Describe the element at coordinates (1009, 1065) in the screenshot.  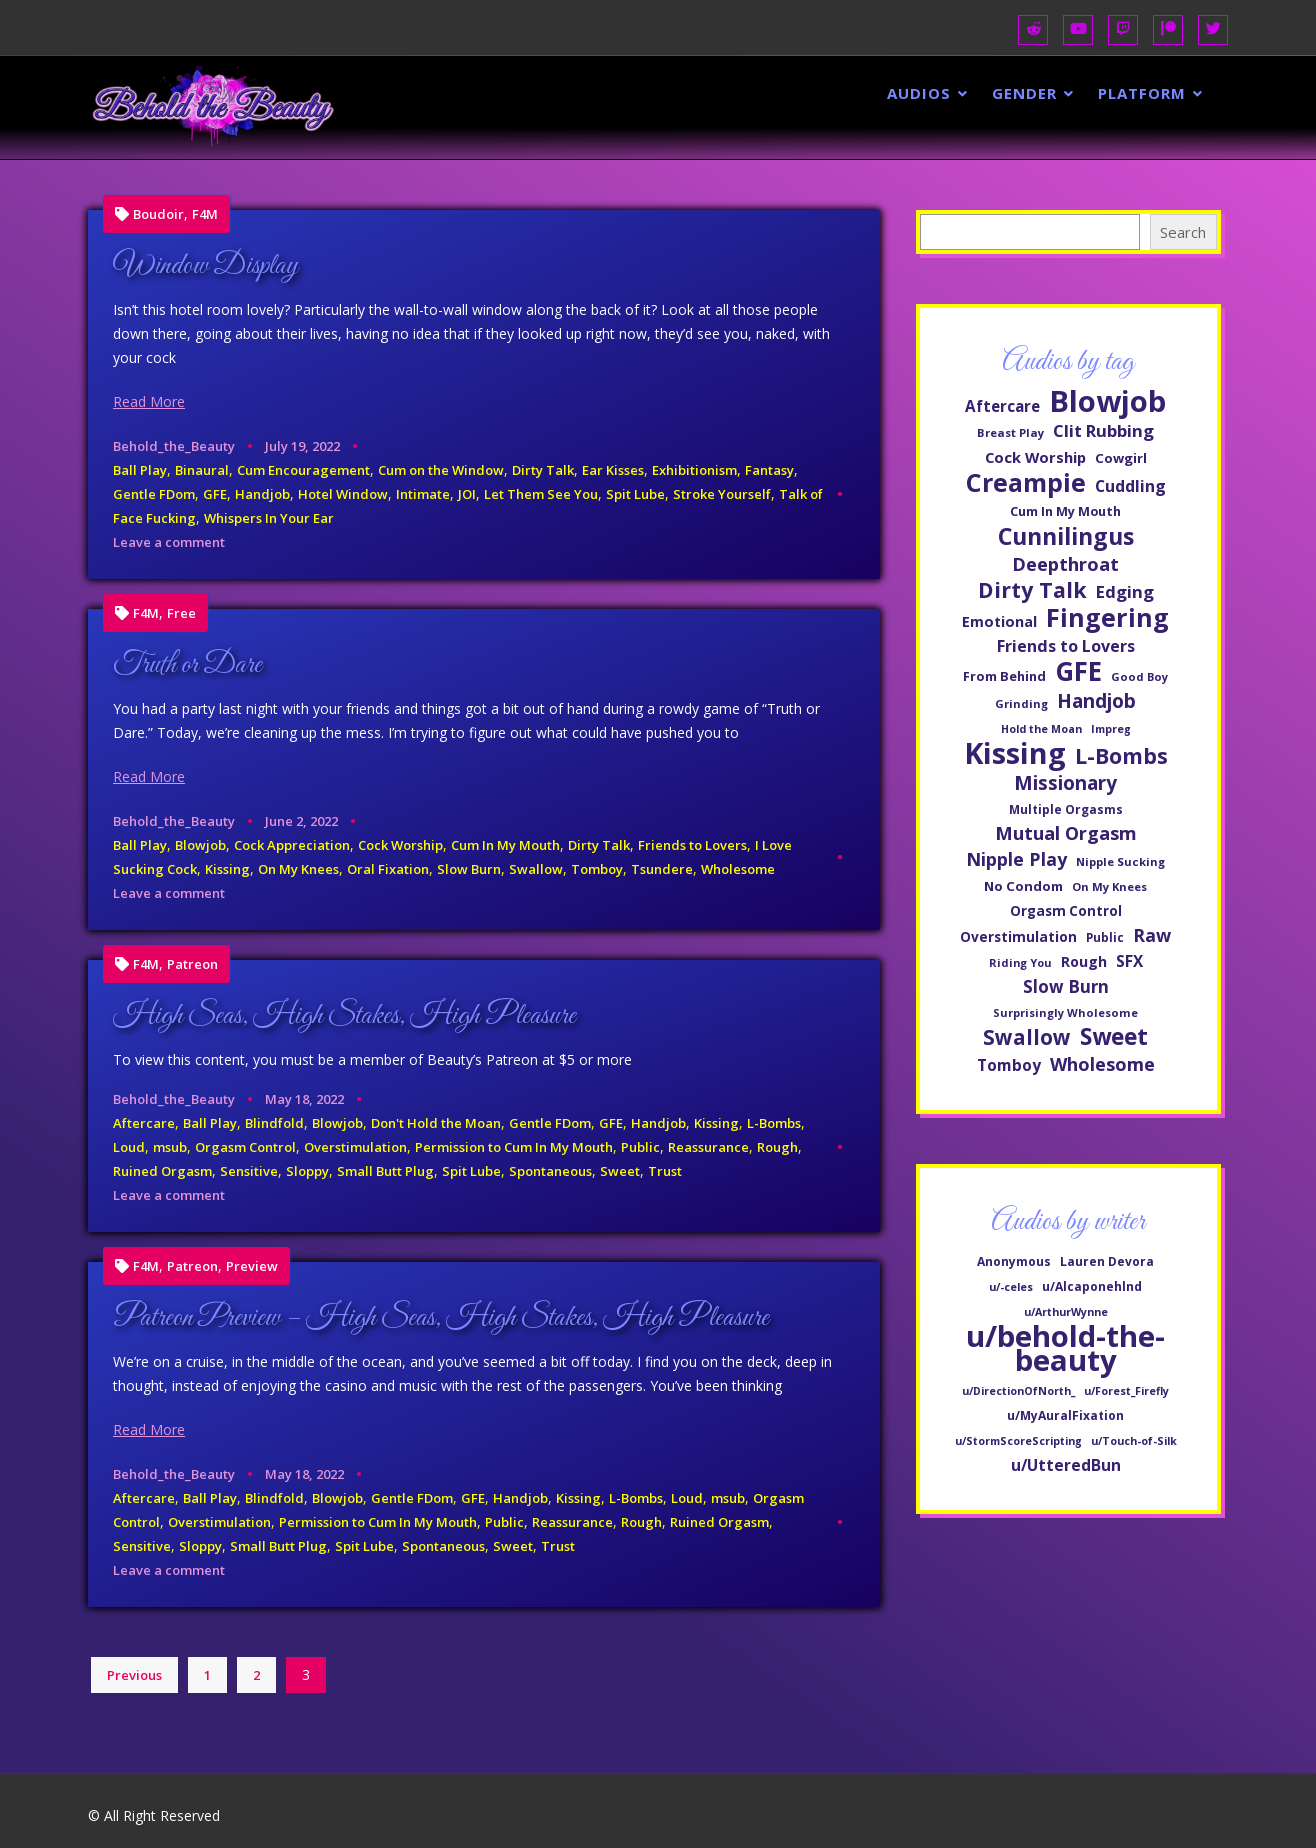
I see `Tomboy [Tomboy (71 items)]` at that location.